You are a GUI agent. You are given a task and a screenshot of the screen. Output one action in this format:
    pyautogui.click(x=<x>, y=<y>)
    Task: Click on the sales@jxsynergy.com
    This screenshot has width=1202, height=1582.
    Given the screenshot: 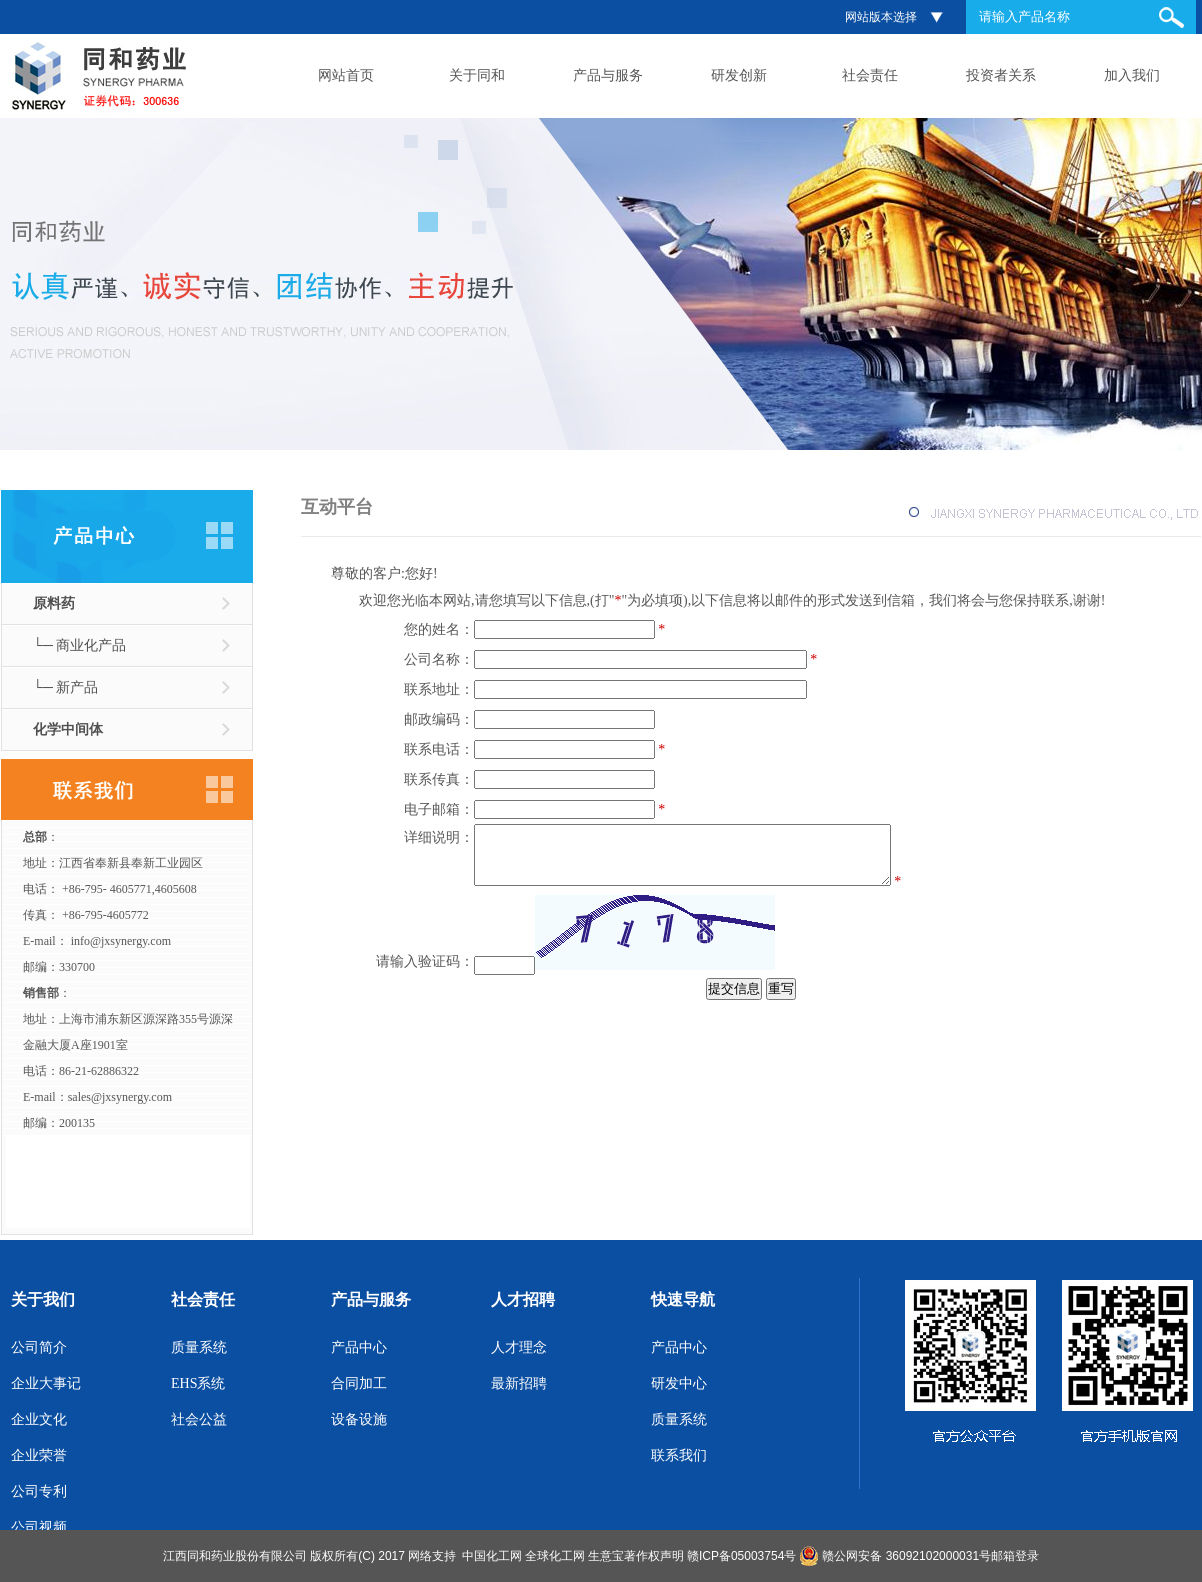 What is the action you would take?
    pyautogui.click(x=120, y=1097)
    